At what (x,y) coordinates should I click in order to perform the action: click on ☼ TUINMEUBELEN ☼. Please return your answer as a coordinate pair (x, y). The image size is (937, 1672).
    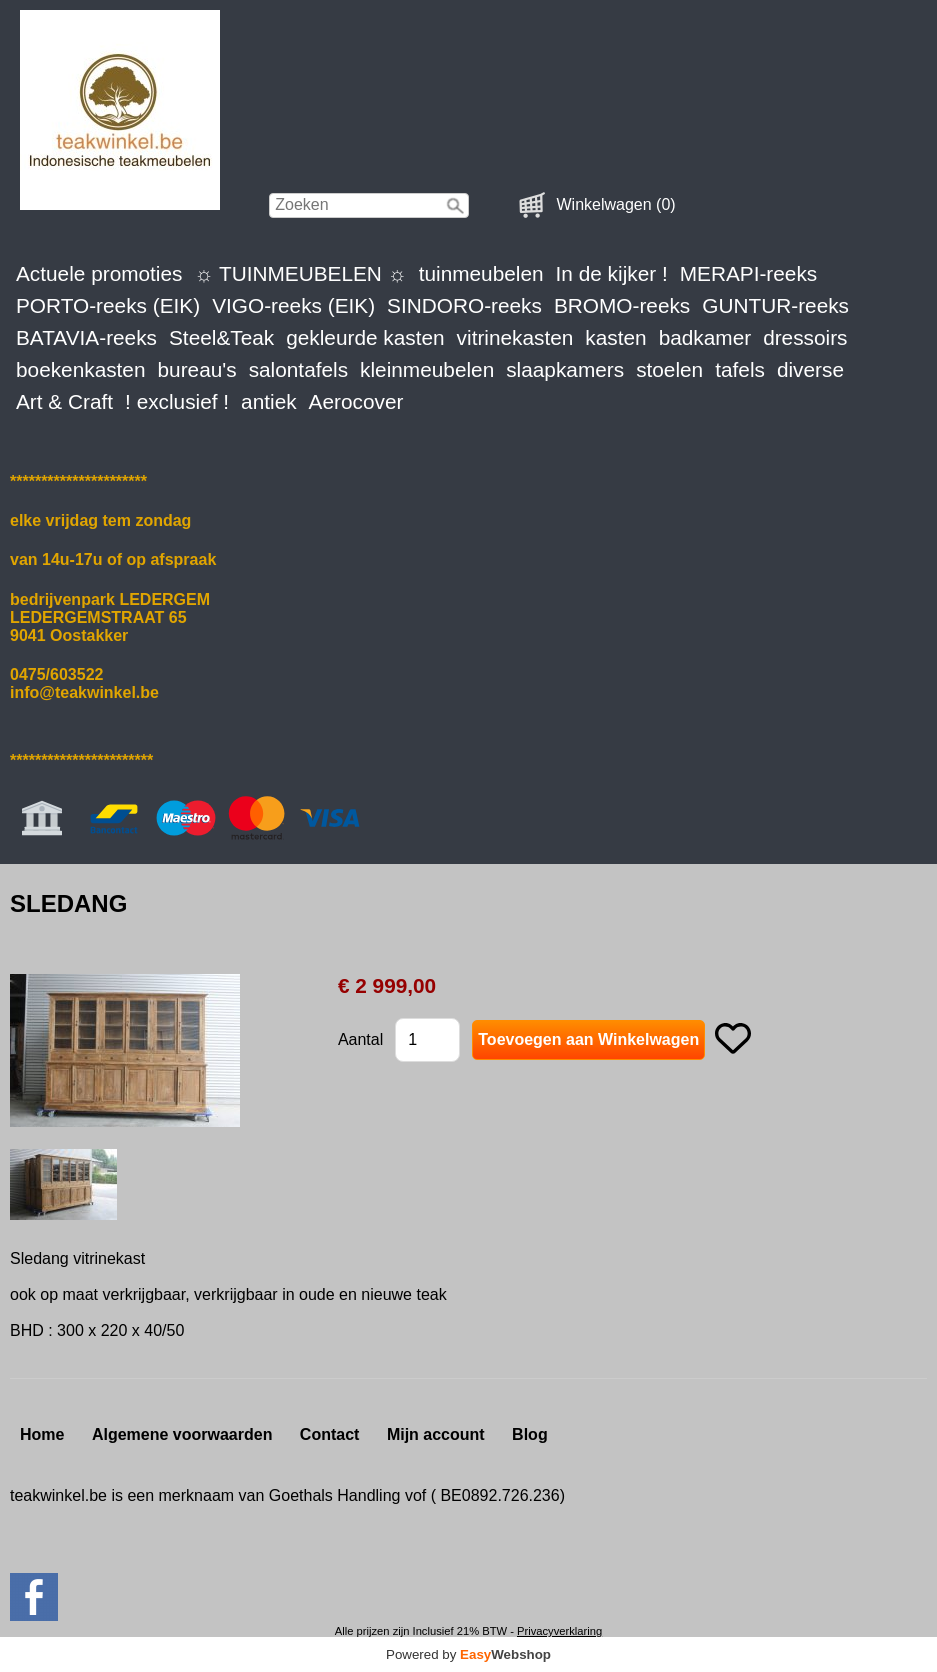
    Looking at the image, I should click on (300, 273).